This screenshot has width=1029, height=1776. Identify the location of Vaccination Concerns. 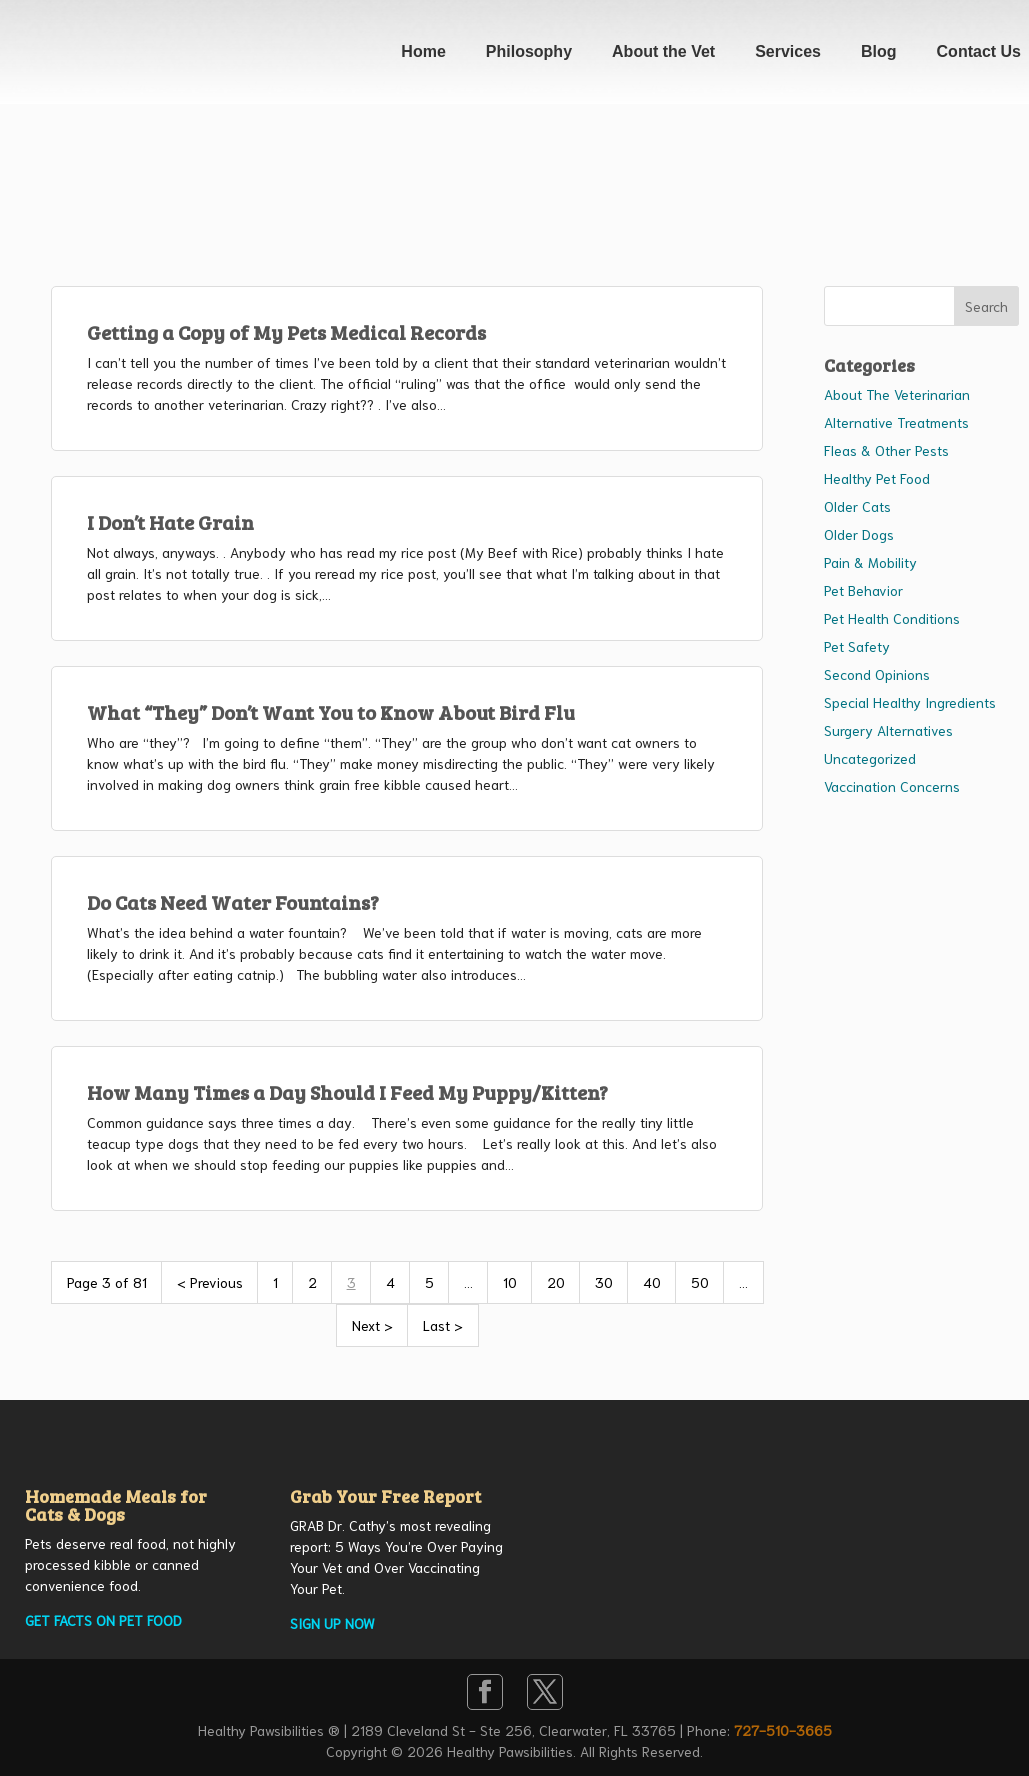
(892, 786).